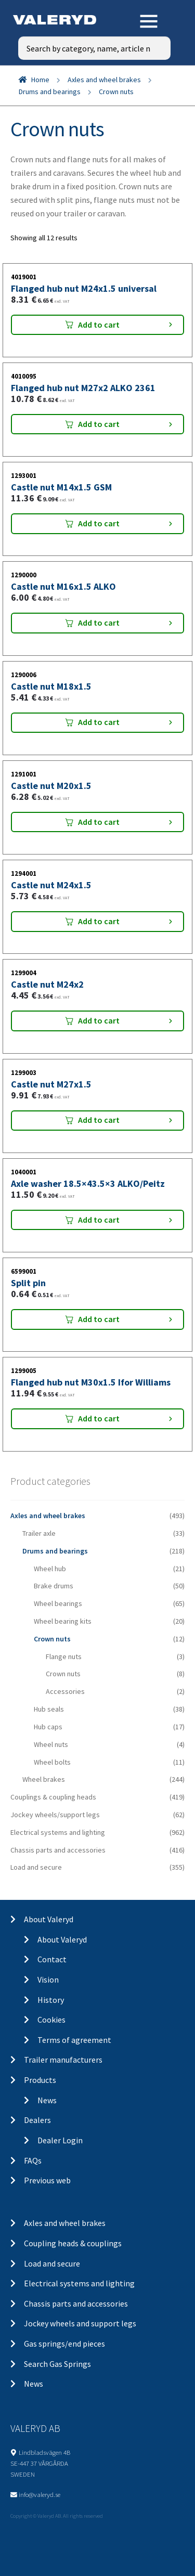 This screenshot has height=2576, width=195. I want to click on info@valeryd.se, so click(39, 2494).